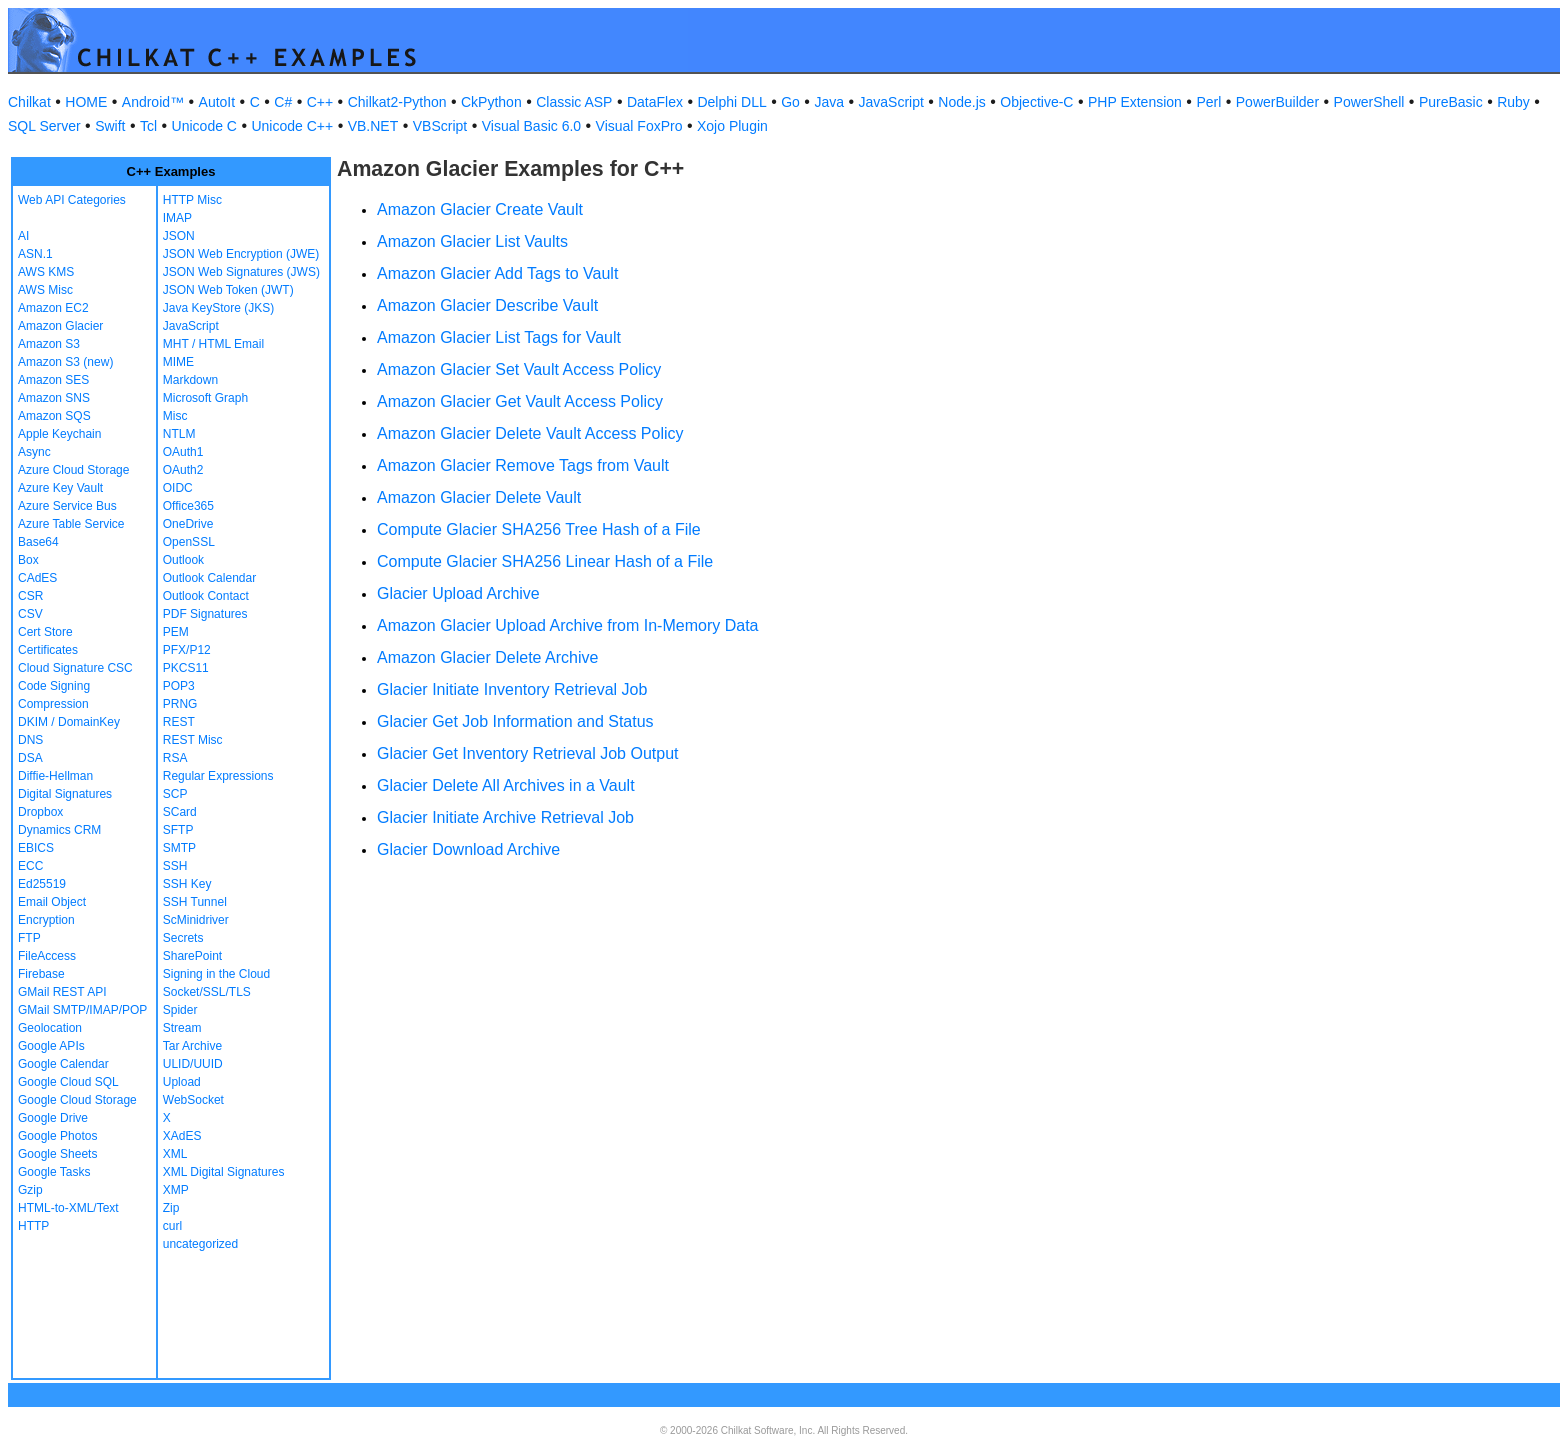 This screenshot has height=1454, width=1568. Describe the element at coordinates (75, 668) in the screenshot. I see `Cloud Signature CSC` at that location.